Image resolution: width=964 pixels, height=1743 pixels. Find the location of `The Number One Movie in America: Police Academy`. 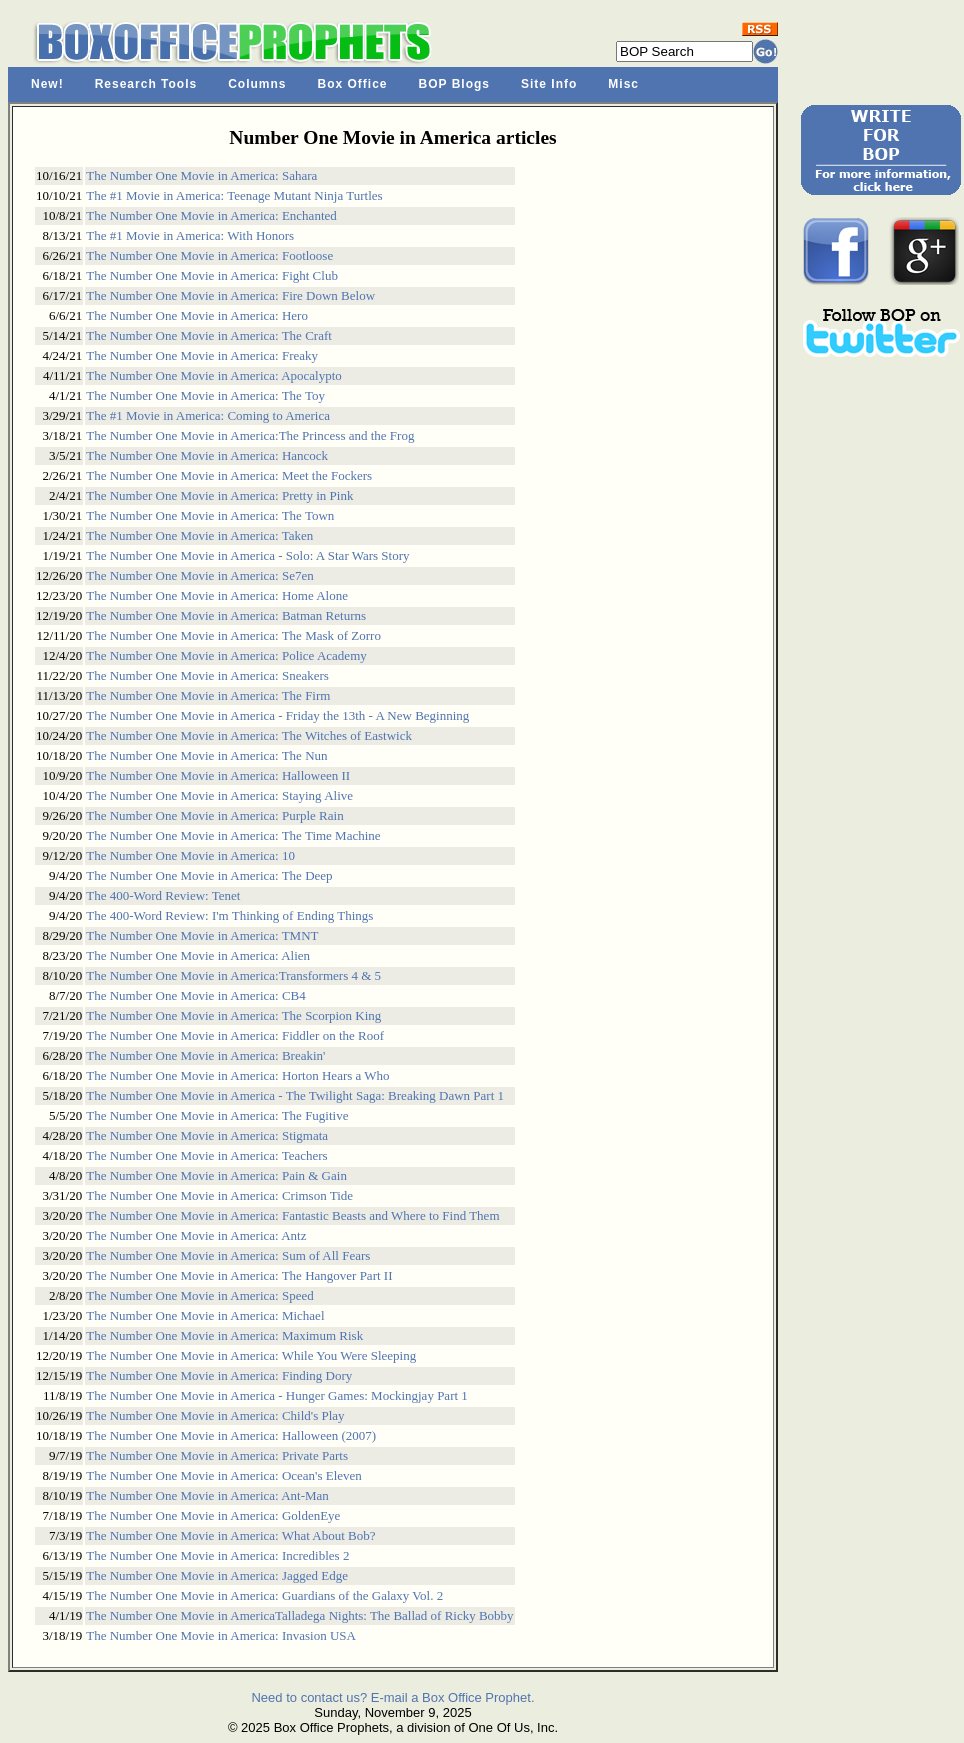

The Number One Movie in America: Police Academy is located at coordinates (226, 655).